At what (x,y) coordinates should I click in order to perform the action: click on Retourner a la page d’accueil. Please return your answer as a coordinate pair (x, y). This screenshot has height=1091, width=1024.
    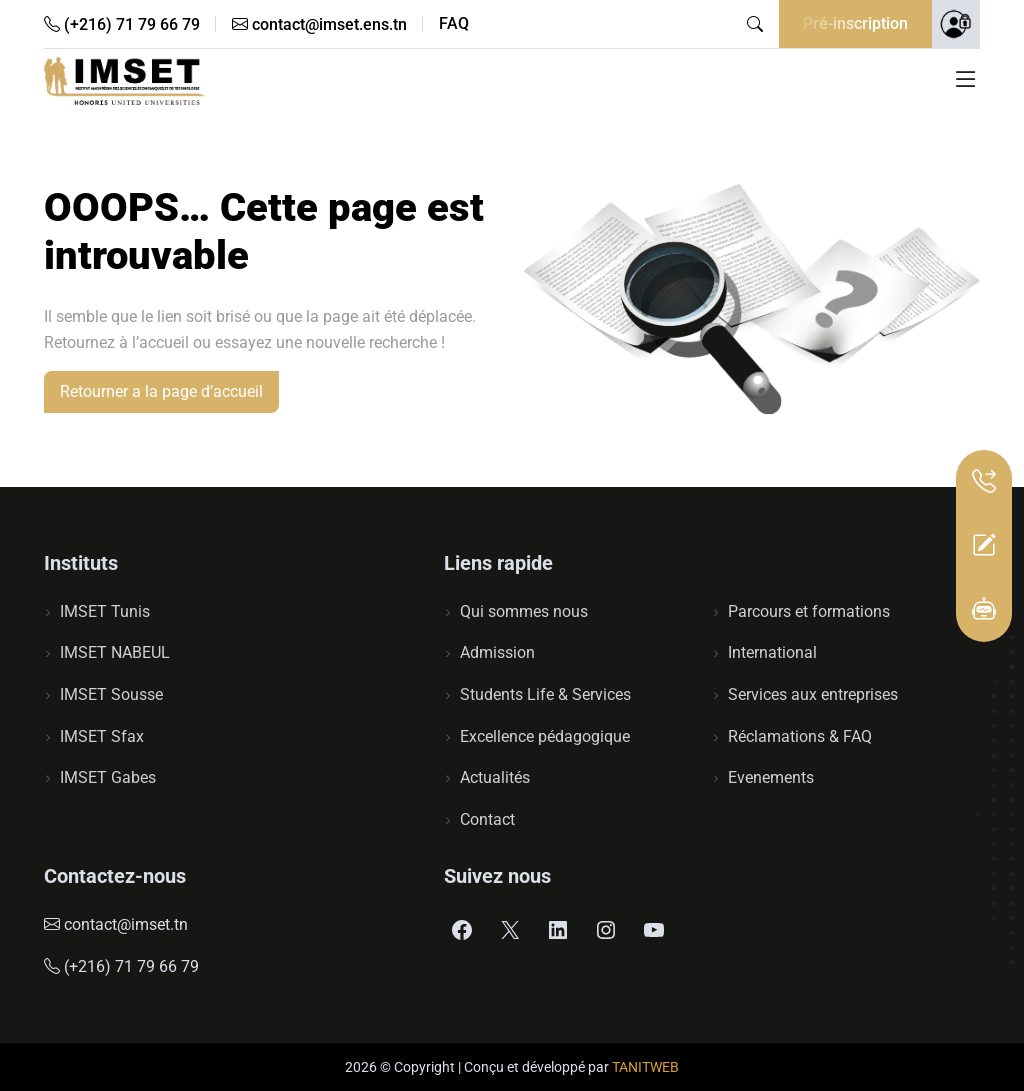
    Looking at the image, I should click on (161, 391).